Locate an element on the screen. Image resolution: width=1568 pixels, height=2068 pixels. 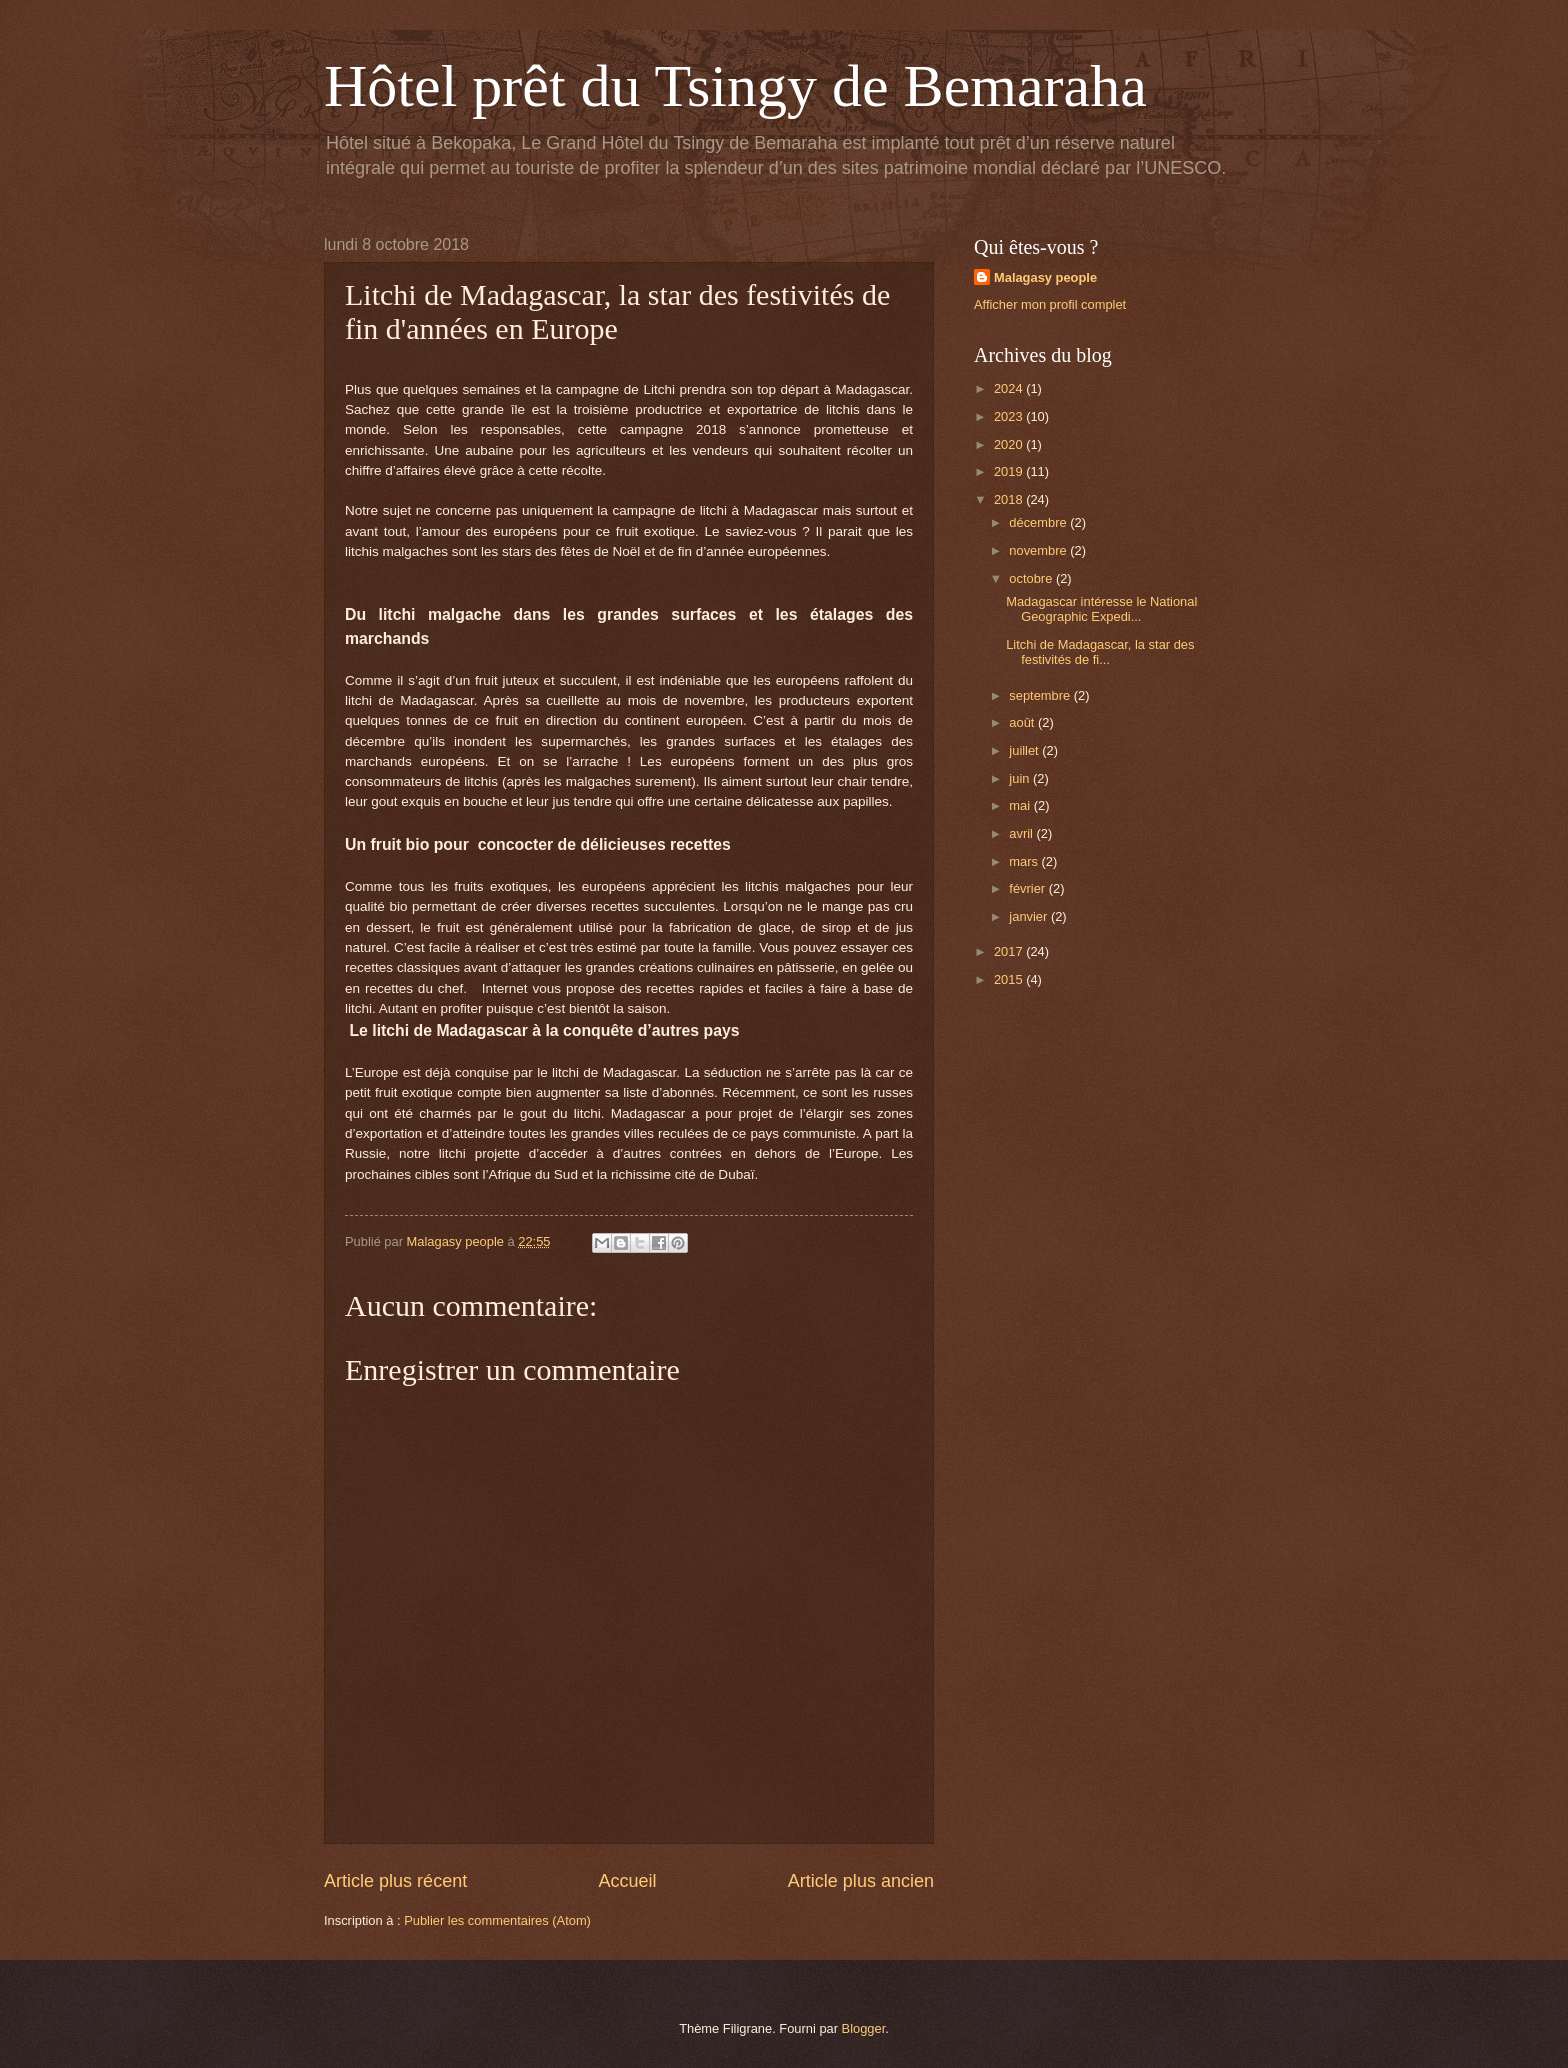
Article plus ancien is located at coordinates (861, 1881).